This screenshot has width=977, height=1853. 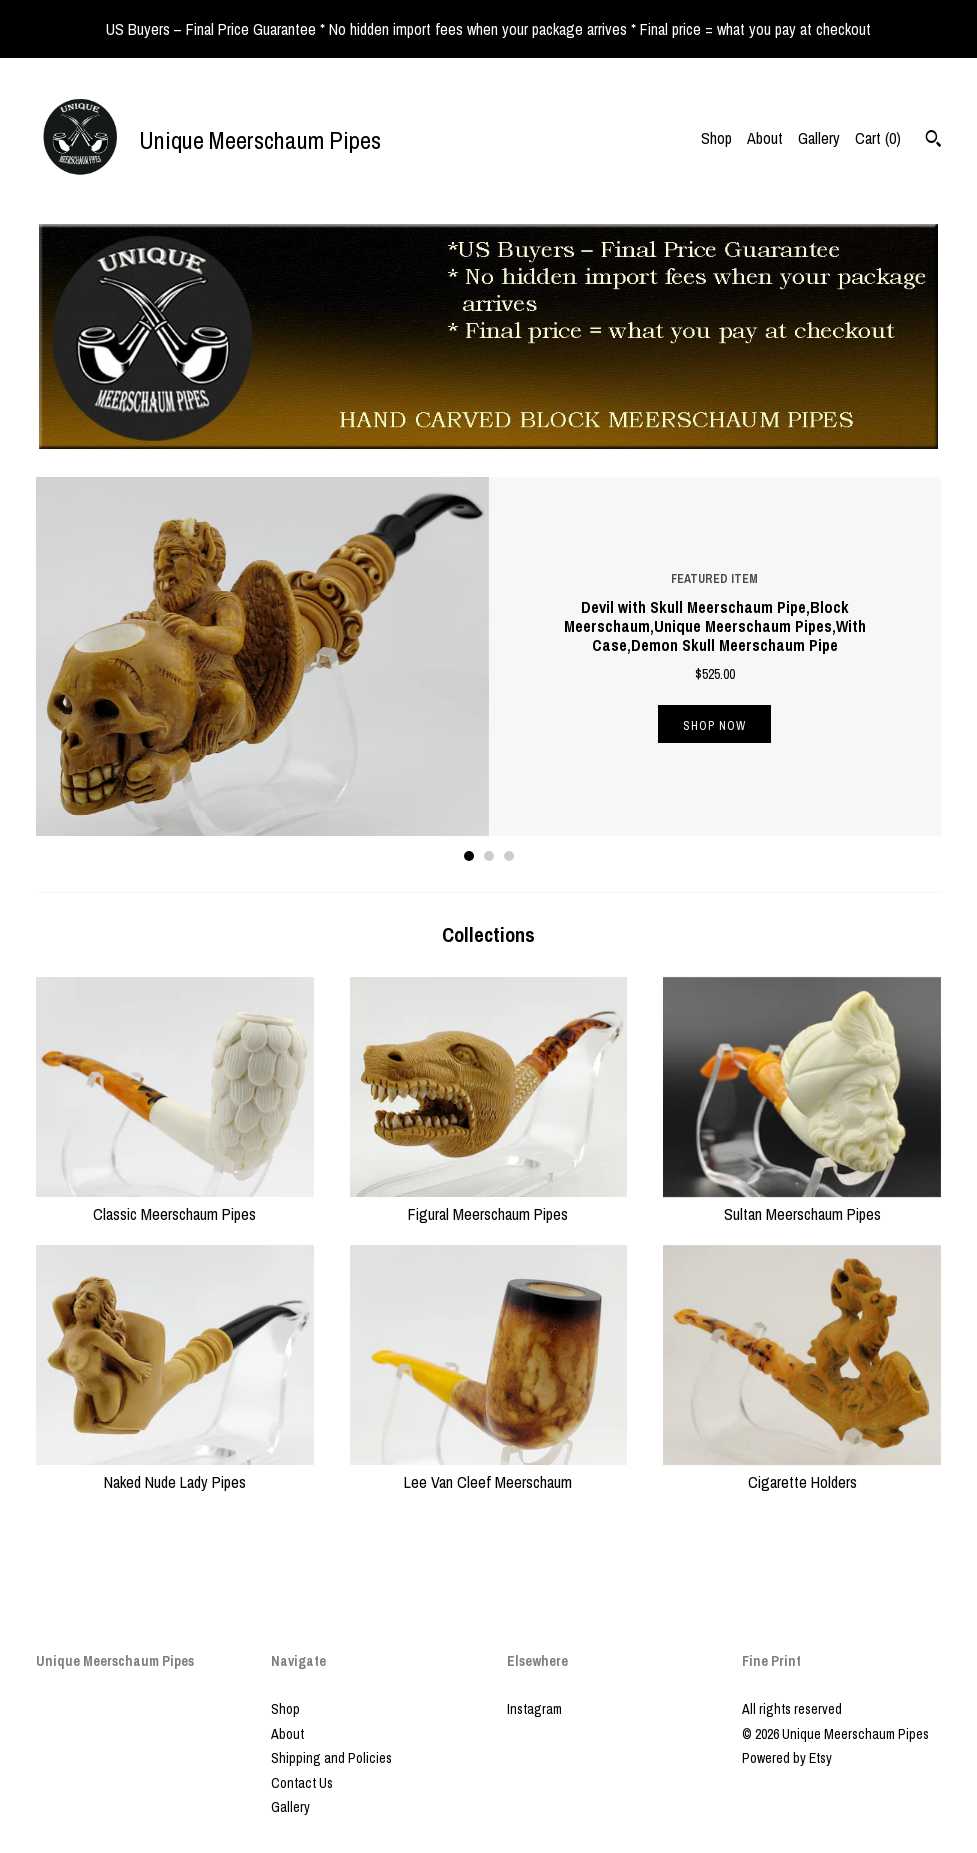 What do you see at coordinates (819, 138) in the screenshot?
I see `Gallery` at bounding box center [819, 138].